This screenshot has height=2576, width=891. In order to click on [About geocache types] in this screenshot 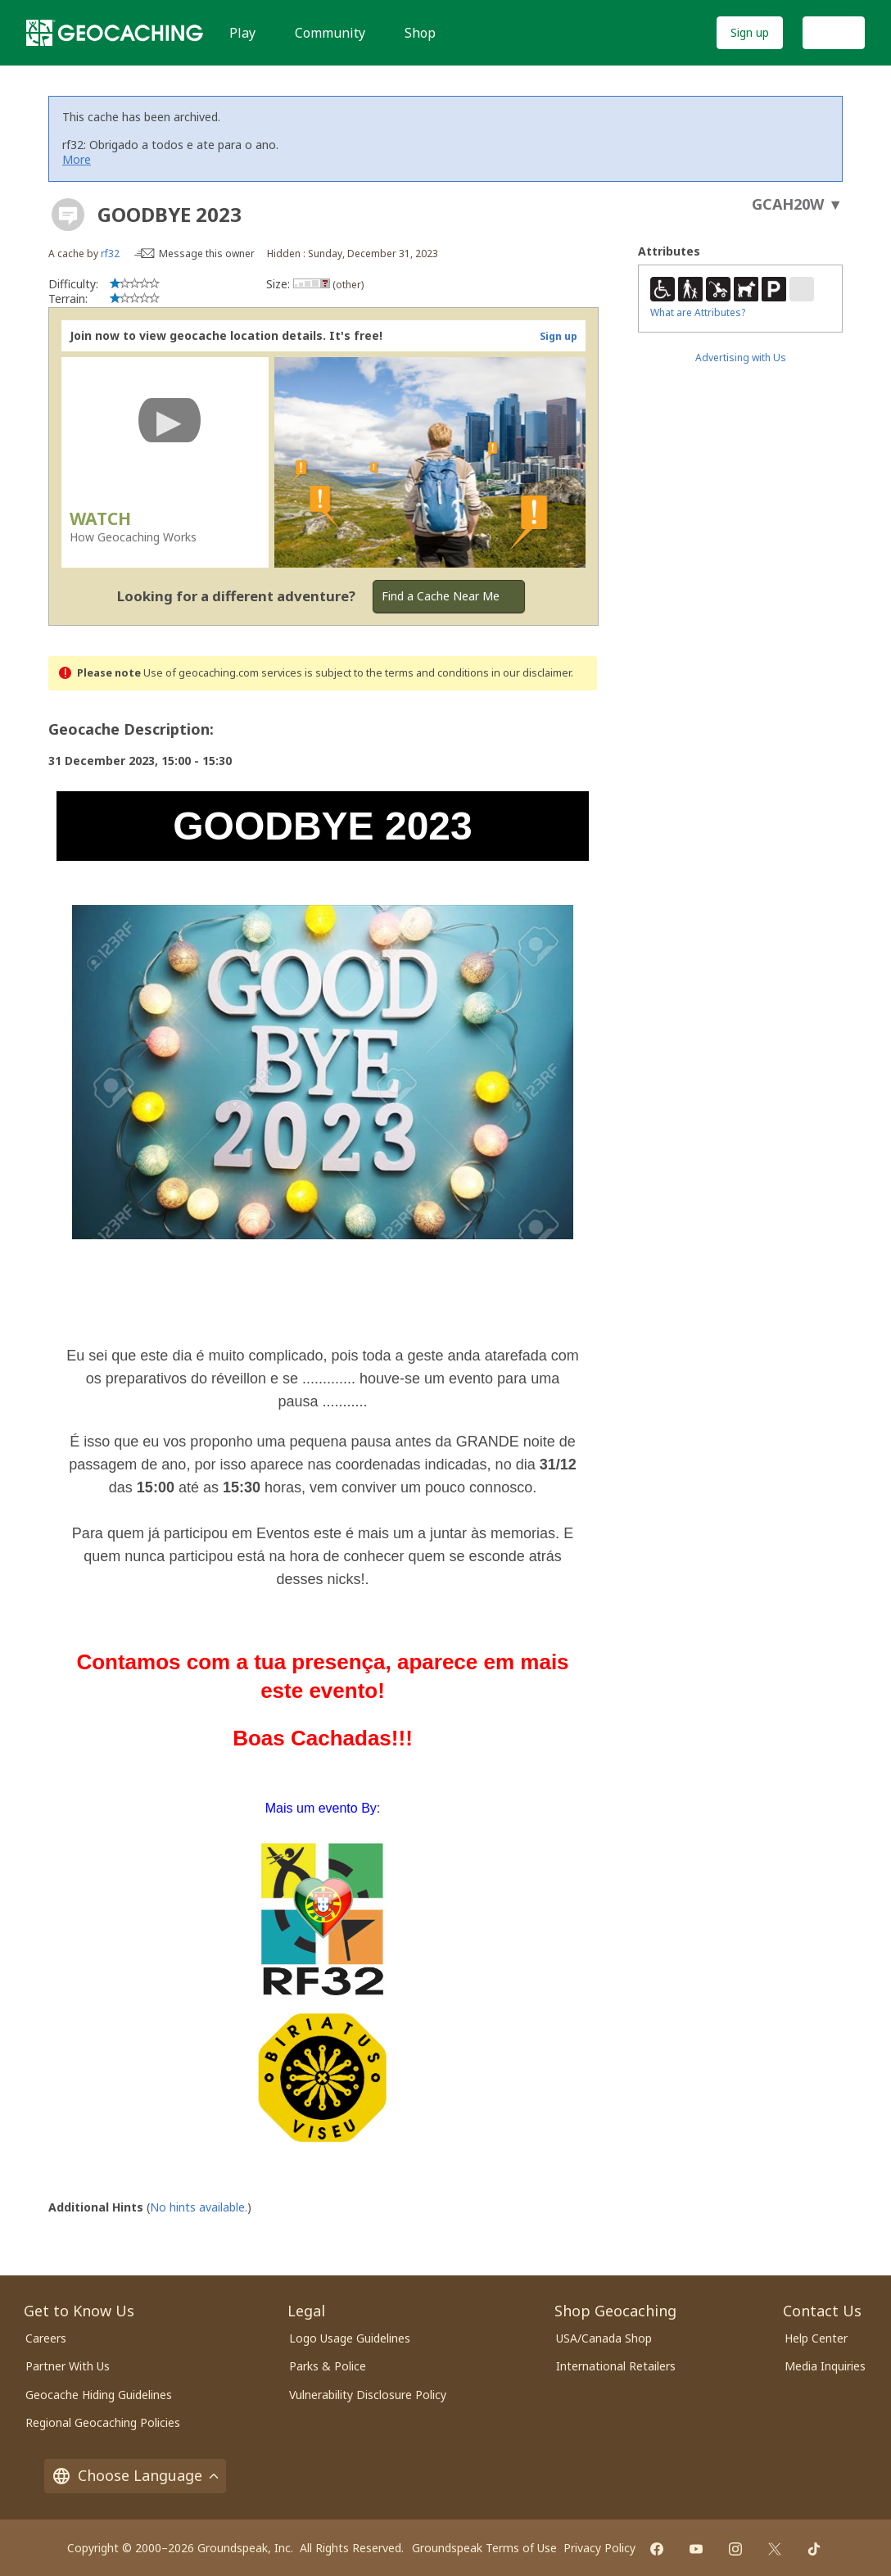, I will do `click(68, 214)`.